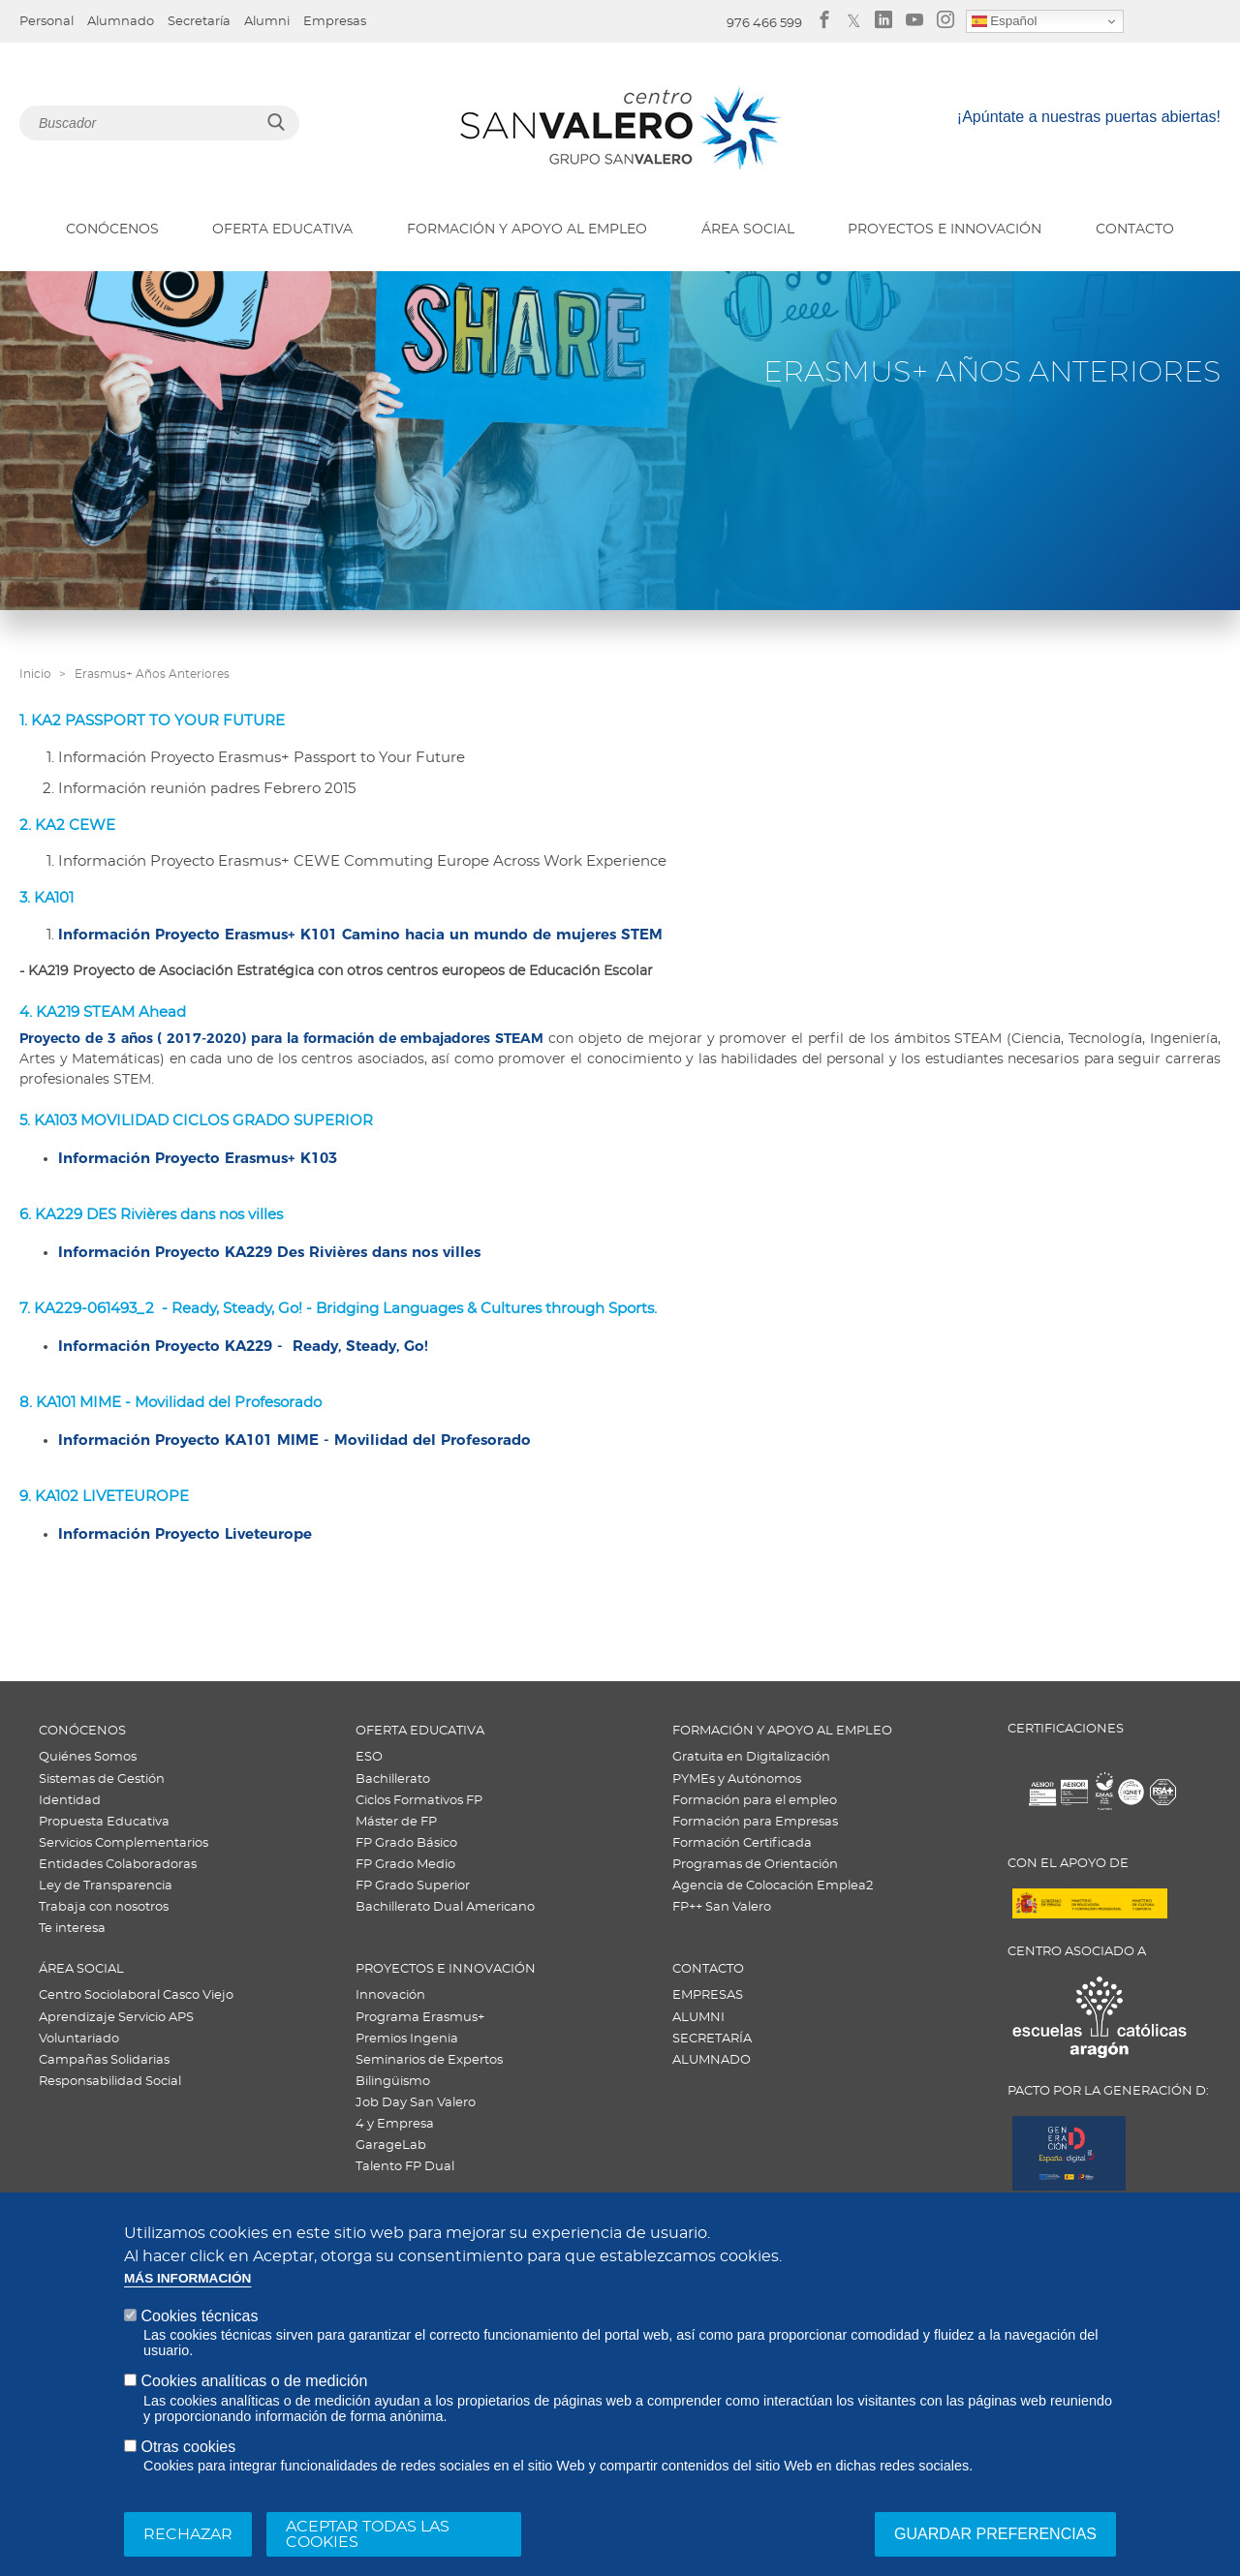 The image size is (1240, 2576). Describe the element at coordinates (104, 1822) in the screenshot. I see `Propuesta Educativa` at that location.